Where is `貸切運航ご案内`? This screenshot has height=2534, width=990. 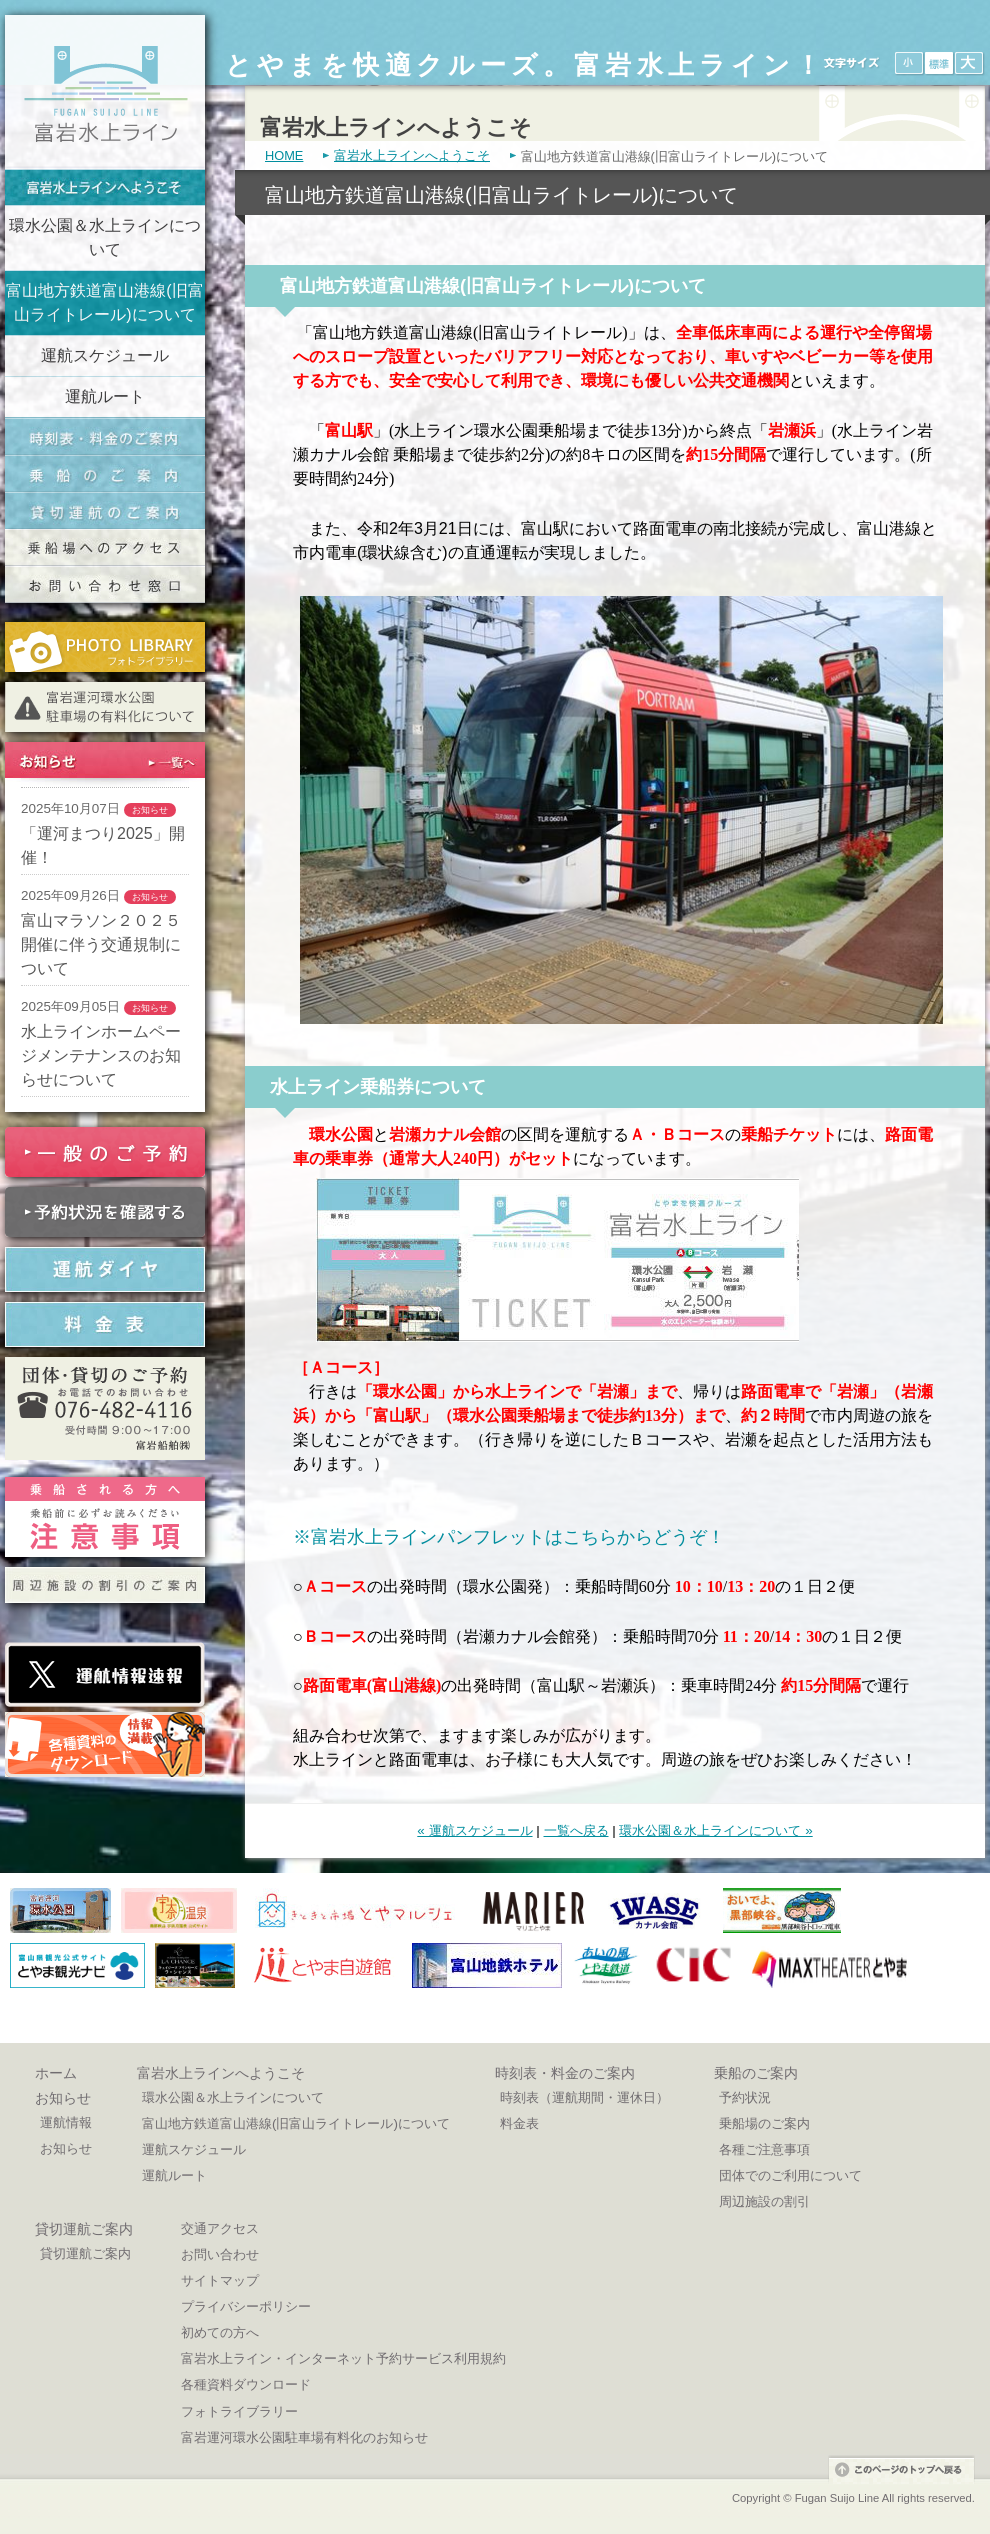 貸切運航ご案内 is located at coordinates (84, 2229).